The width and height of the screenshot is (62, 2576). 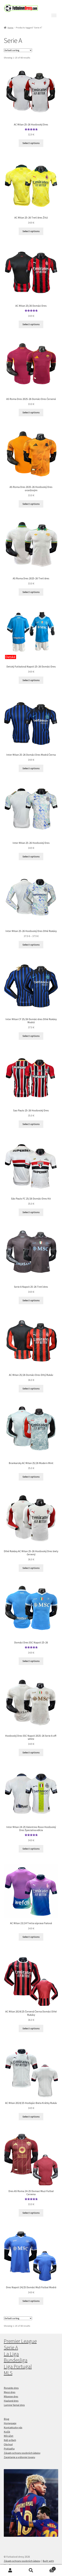 What do you see at coordinates (10, 2423) in the screenshot?
I see `Homepage` at bounding box center [10, 2423].